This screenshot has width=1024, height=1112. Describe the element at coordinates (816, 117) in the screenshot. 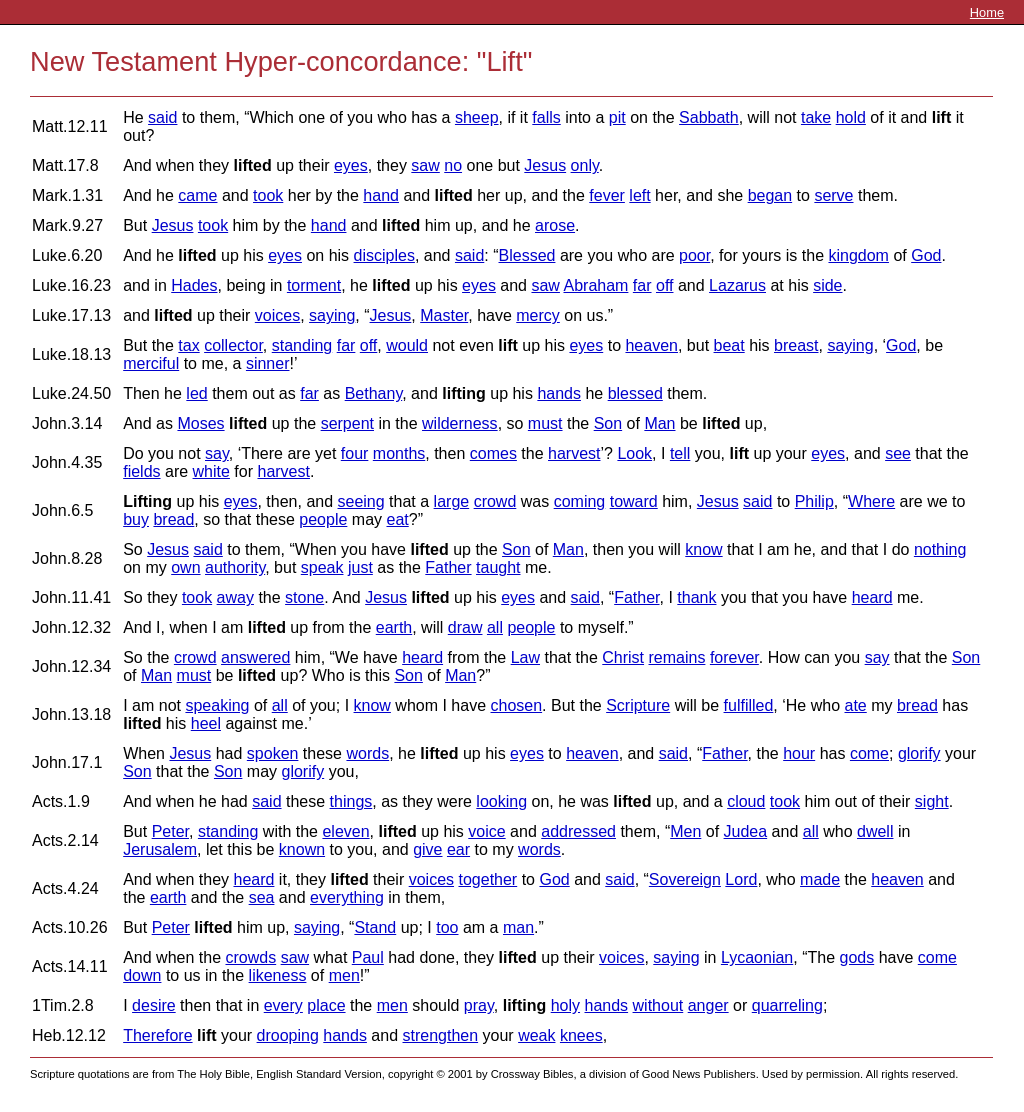

I see `take` at that location.